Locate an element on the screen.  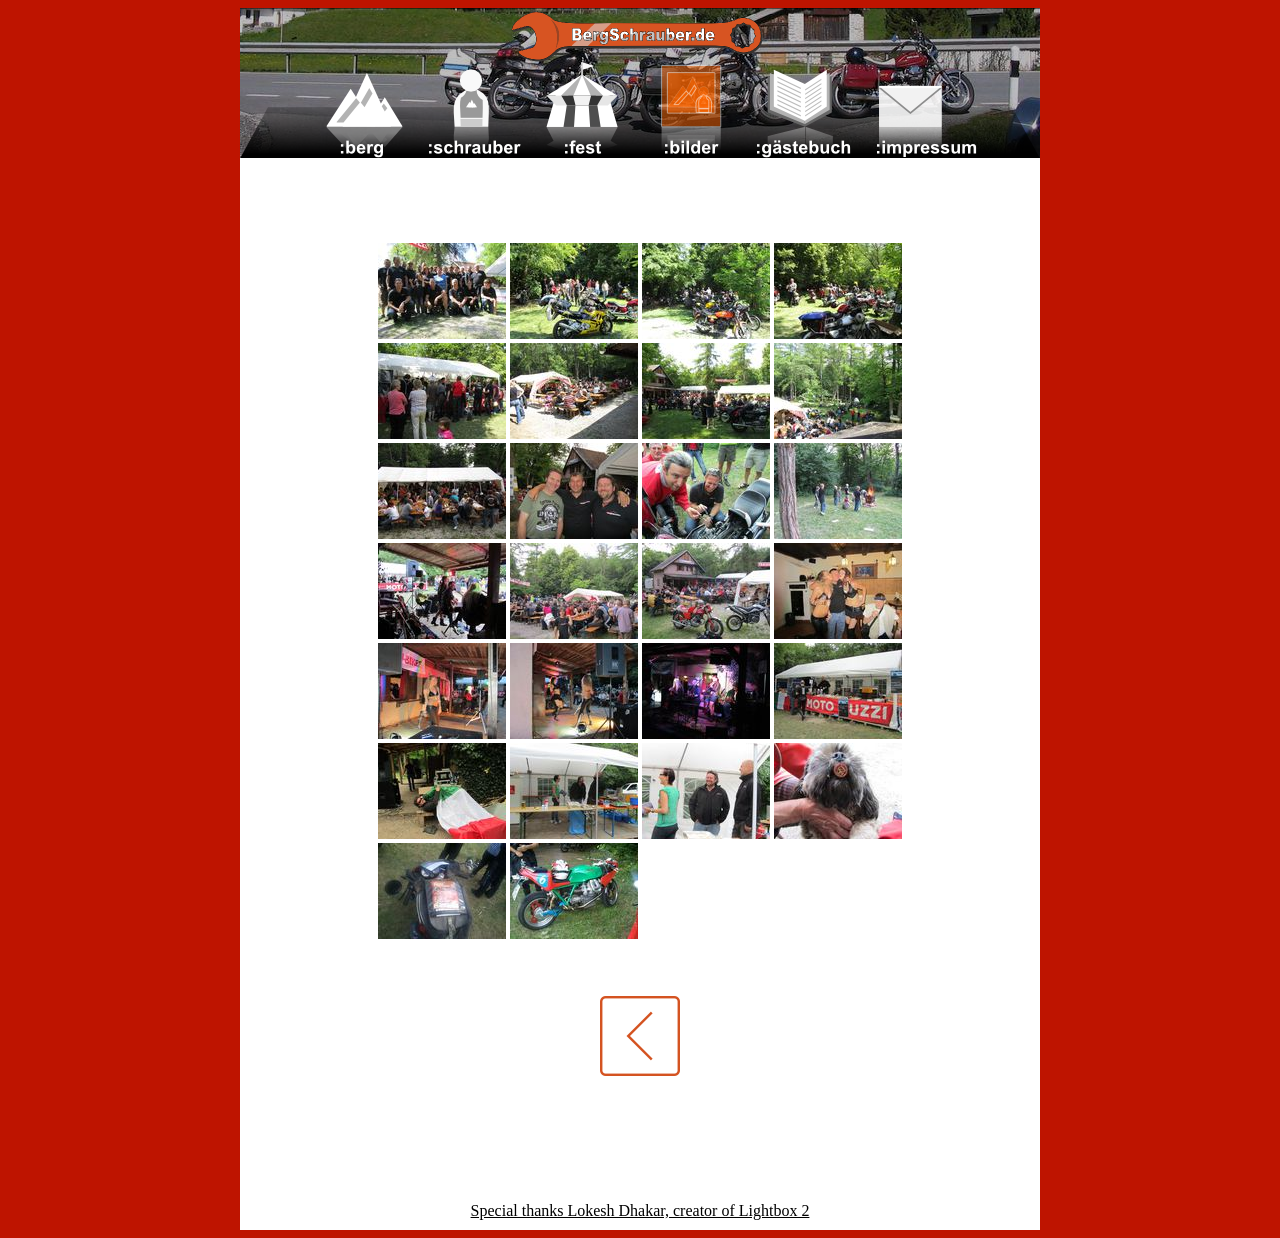
Special thanks Lokesh Dhakar, creator of Lightbox 2 is located at coordinates (640, 1210).